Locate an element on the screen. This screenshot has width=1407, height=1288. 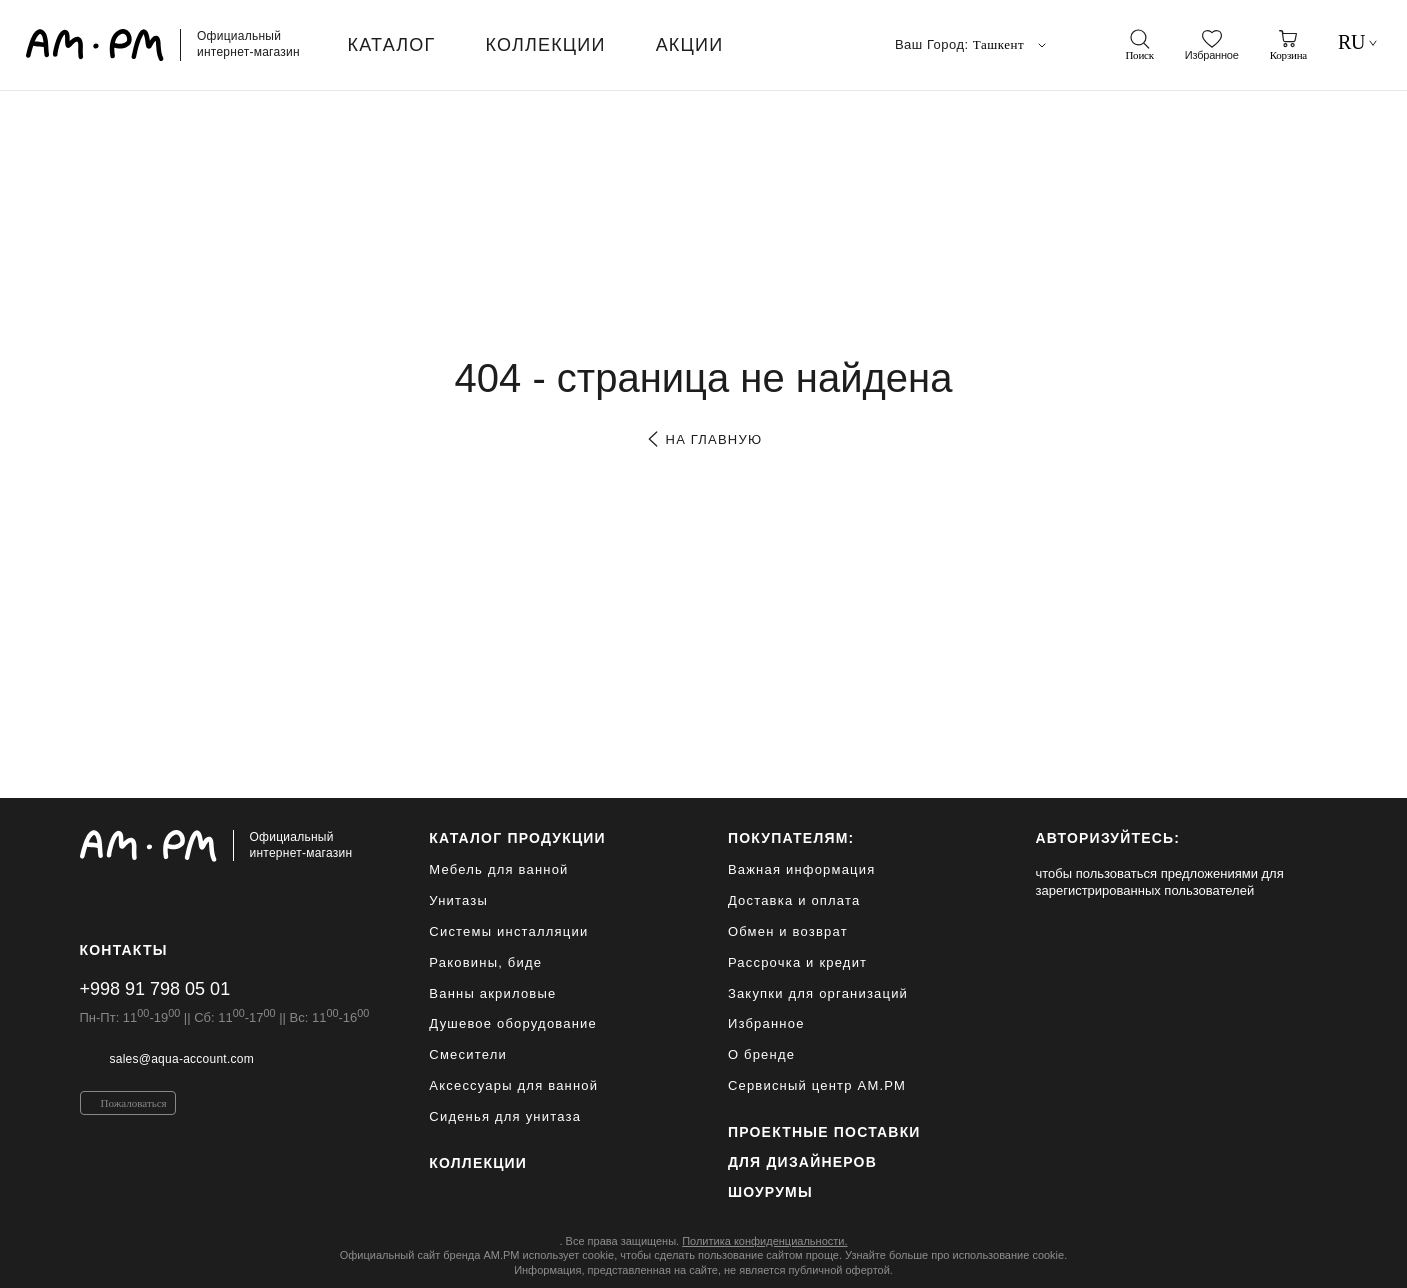
для дизайнеров is located at coordinates (802, 1162).